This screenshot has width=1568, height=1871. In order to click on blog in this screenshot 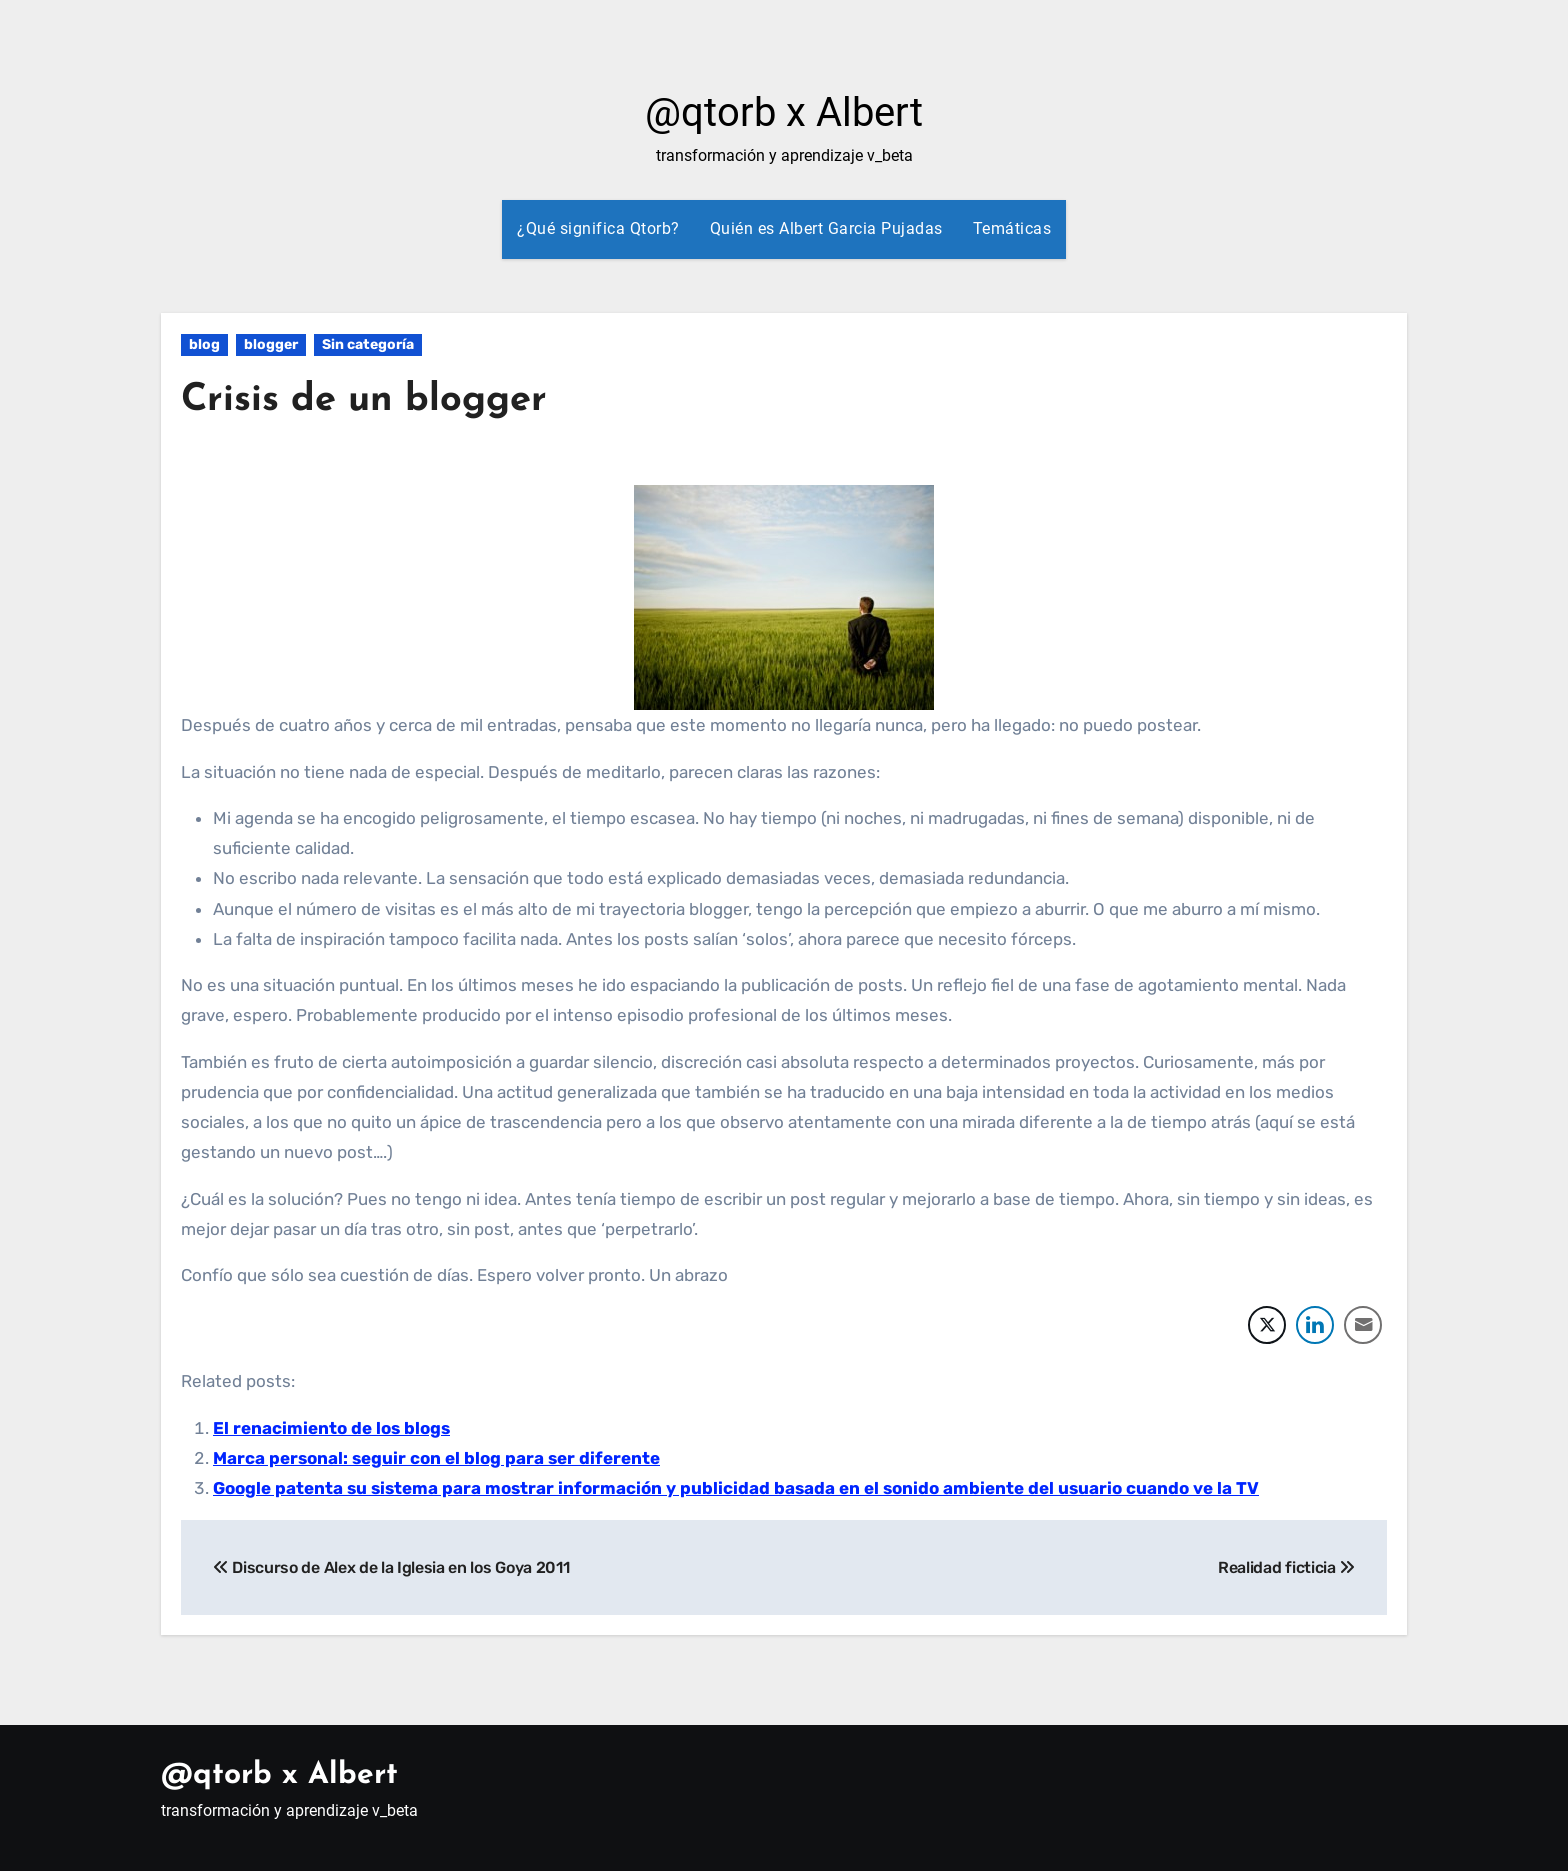, I will do `click(204, 344)`.